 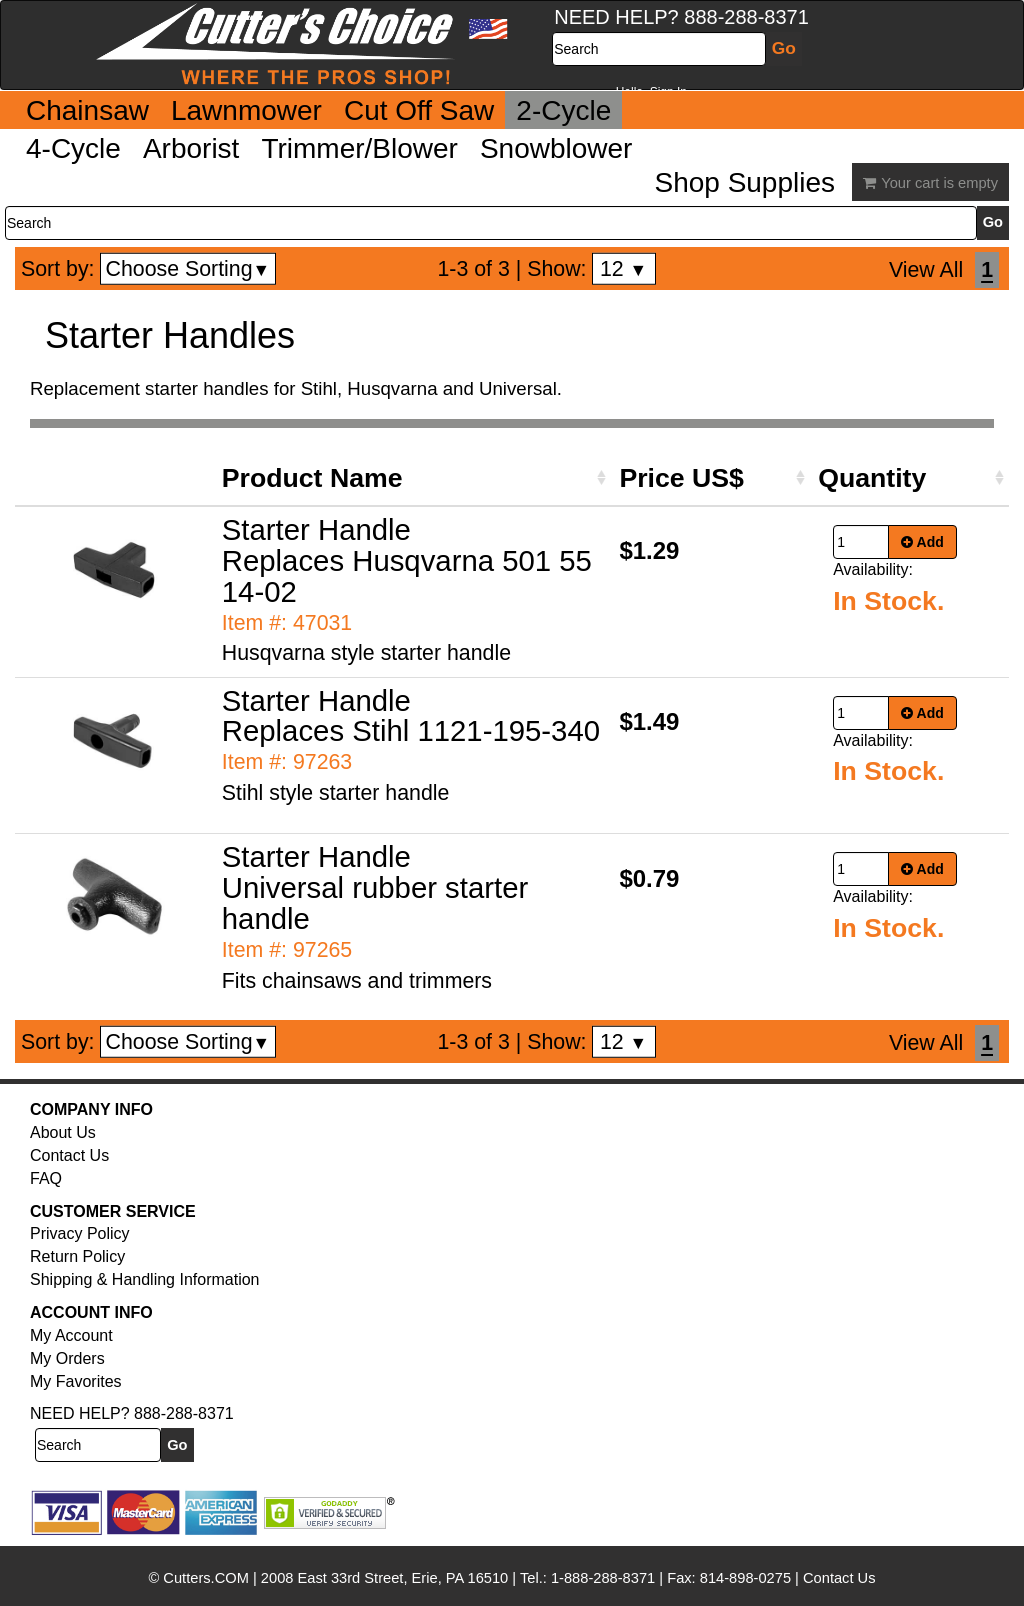 What do you see at coordinates (312, 478) in the screenshot?
I see `Product Name` at bounding box center [312, 478].